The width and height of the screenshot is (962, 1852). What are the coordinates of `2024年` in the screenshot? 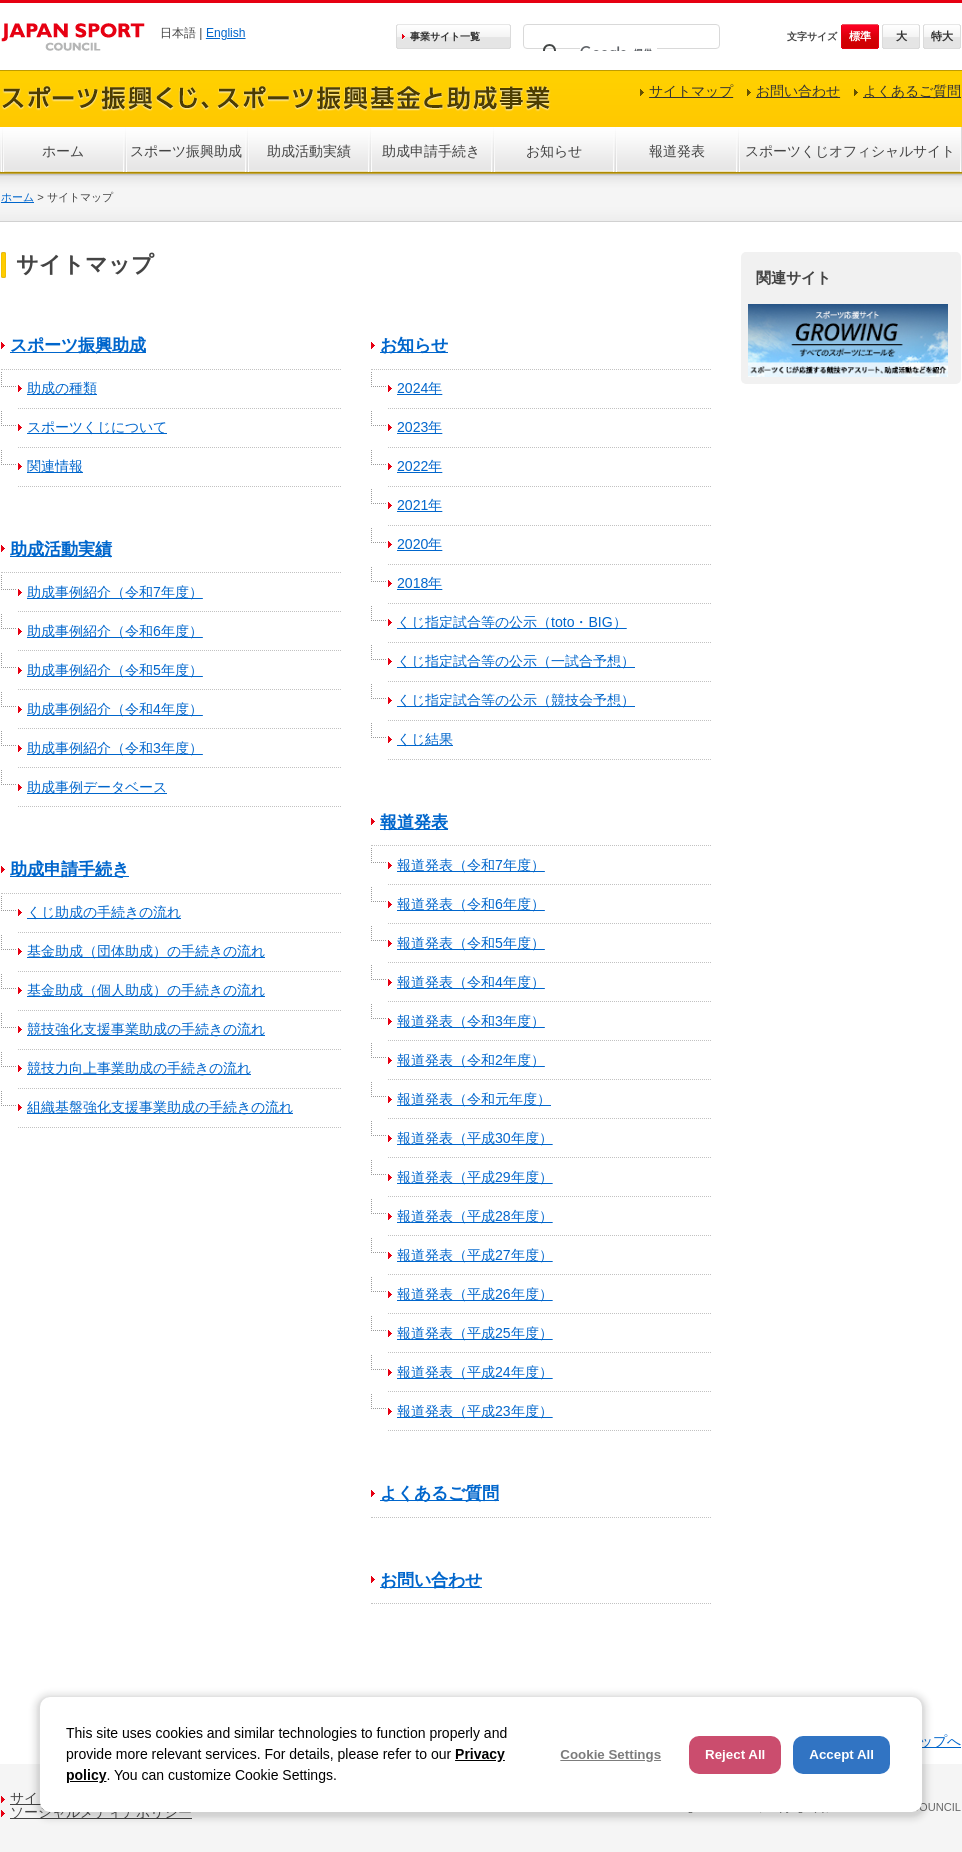 It's located at (419, 388).